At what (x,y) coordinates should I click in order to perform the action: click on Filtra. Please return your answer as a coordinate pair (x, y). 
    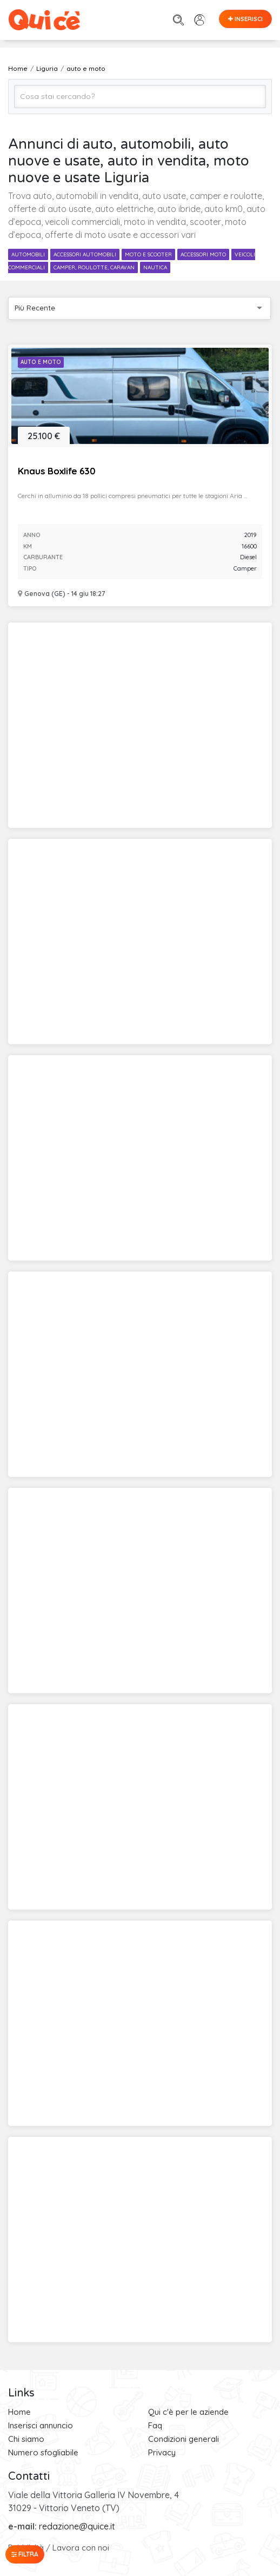
    Looking at the image, I should click on (24, 2554).